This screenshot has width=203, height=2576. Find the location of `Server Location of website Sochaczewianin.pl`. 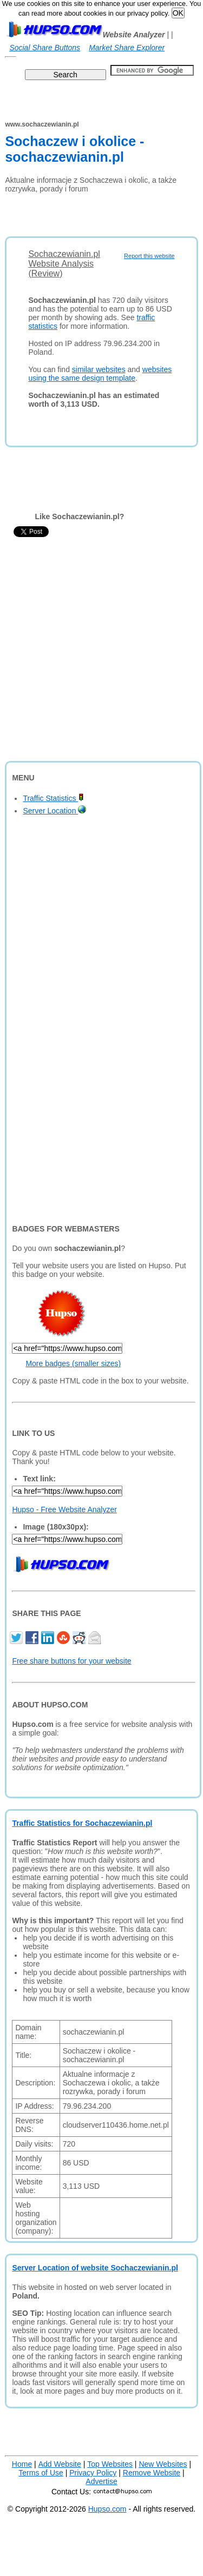

Server Location of website Sochaczewianin.pl is located at coordinates (95, 2267).